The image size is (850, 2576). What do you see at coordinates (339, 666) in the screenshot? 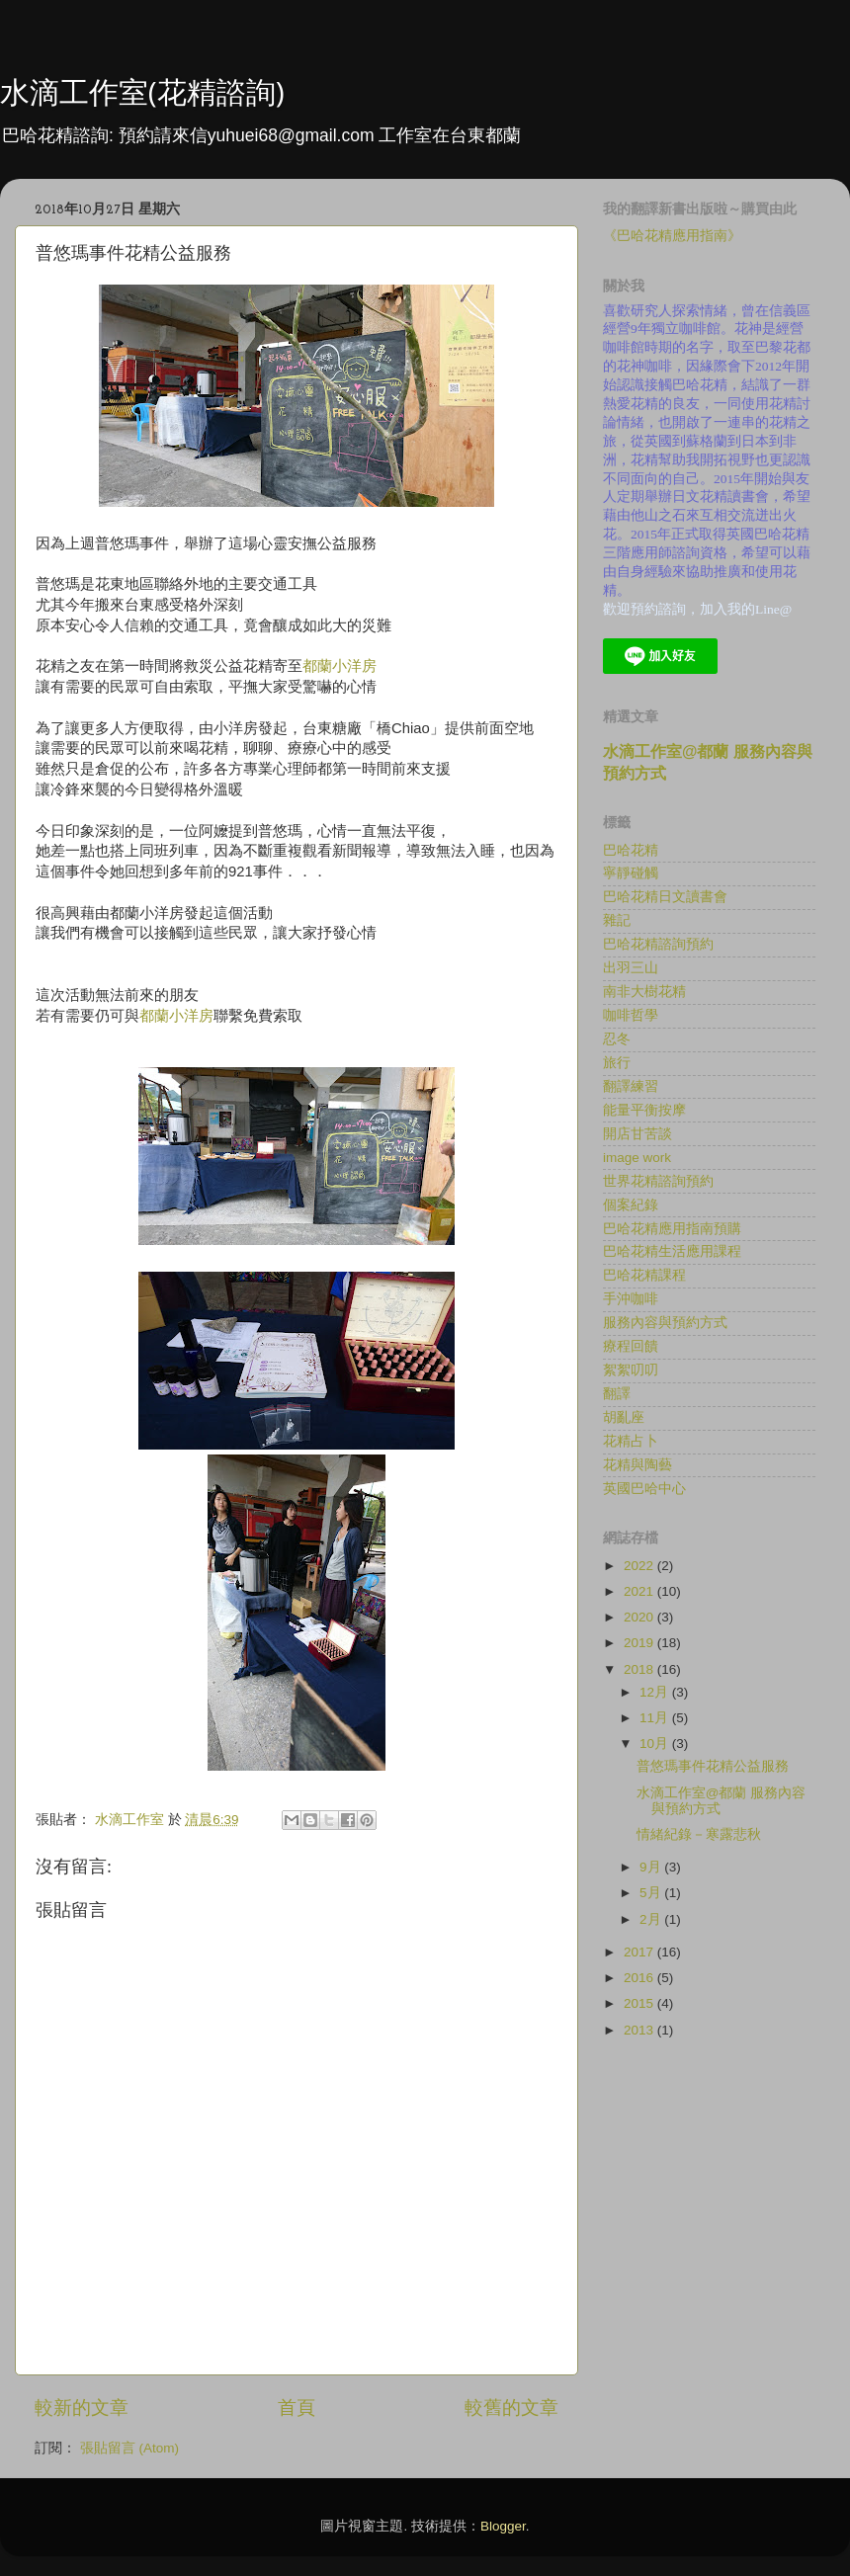
I see `都蘭小洋房` at bounding box center [339, 666].